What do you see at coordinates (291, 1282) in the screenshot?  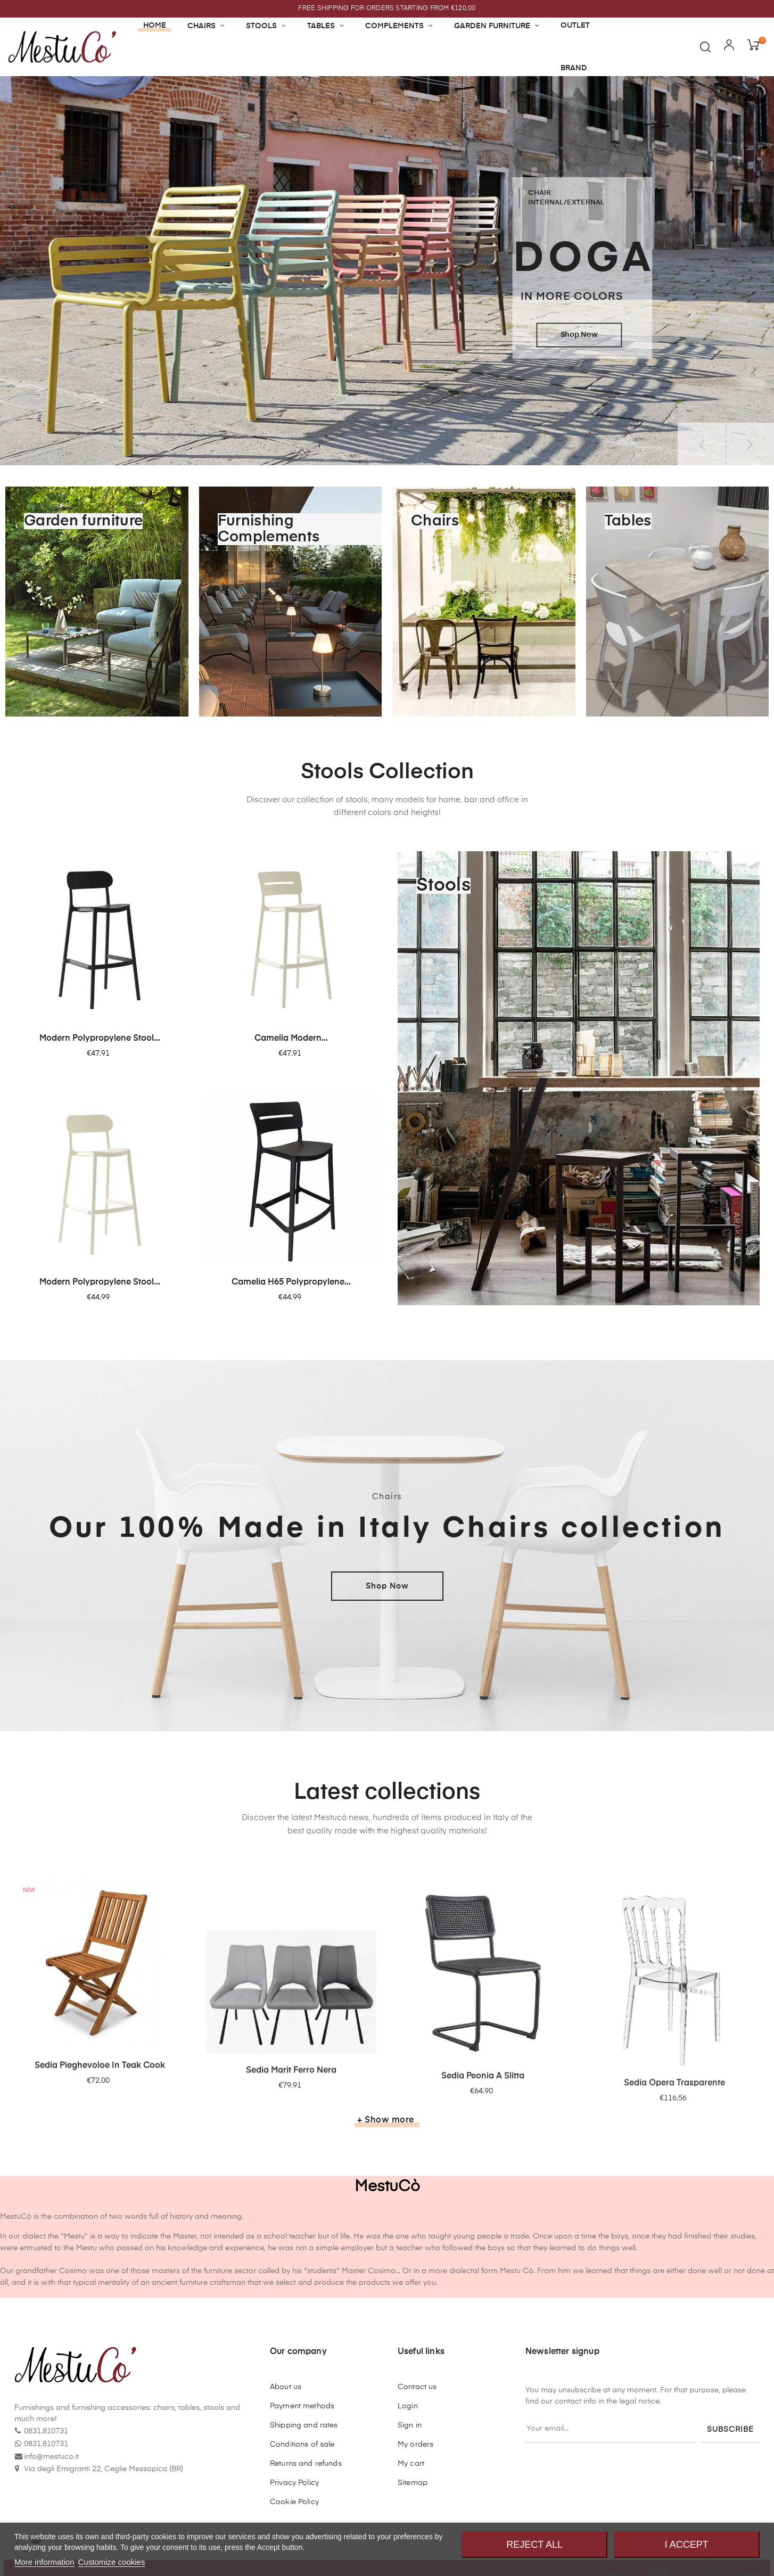 I see `Camelia H65 polypropylene...` at bounding box center [291, 1282].